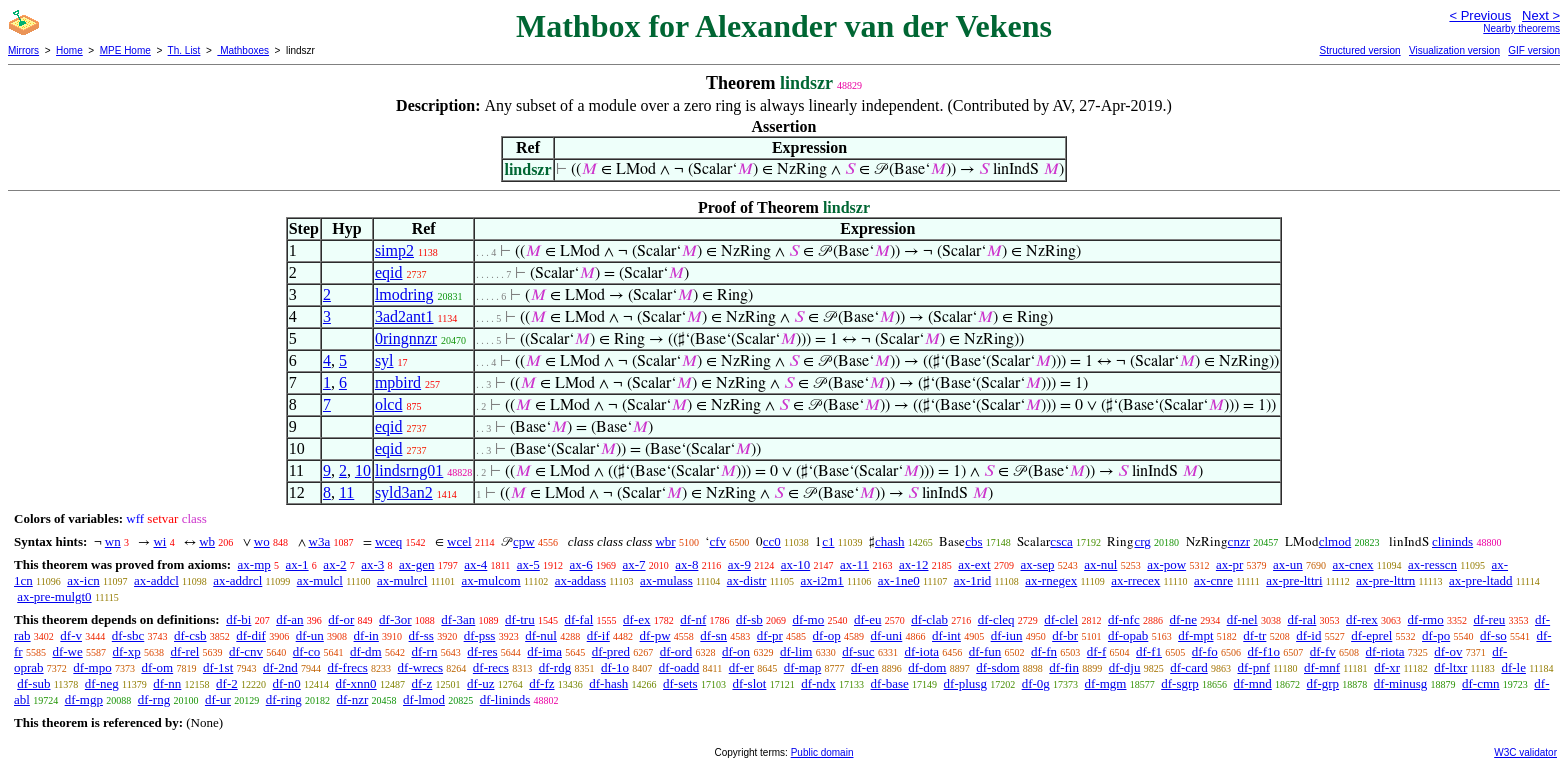 The image size is (1568, 769). Describe the element at coordinates (54, 596) in the screenshot. I see `ax-pre-mulgt0` at that location.